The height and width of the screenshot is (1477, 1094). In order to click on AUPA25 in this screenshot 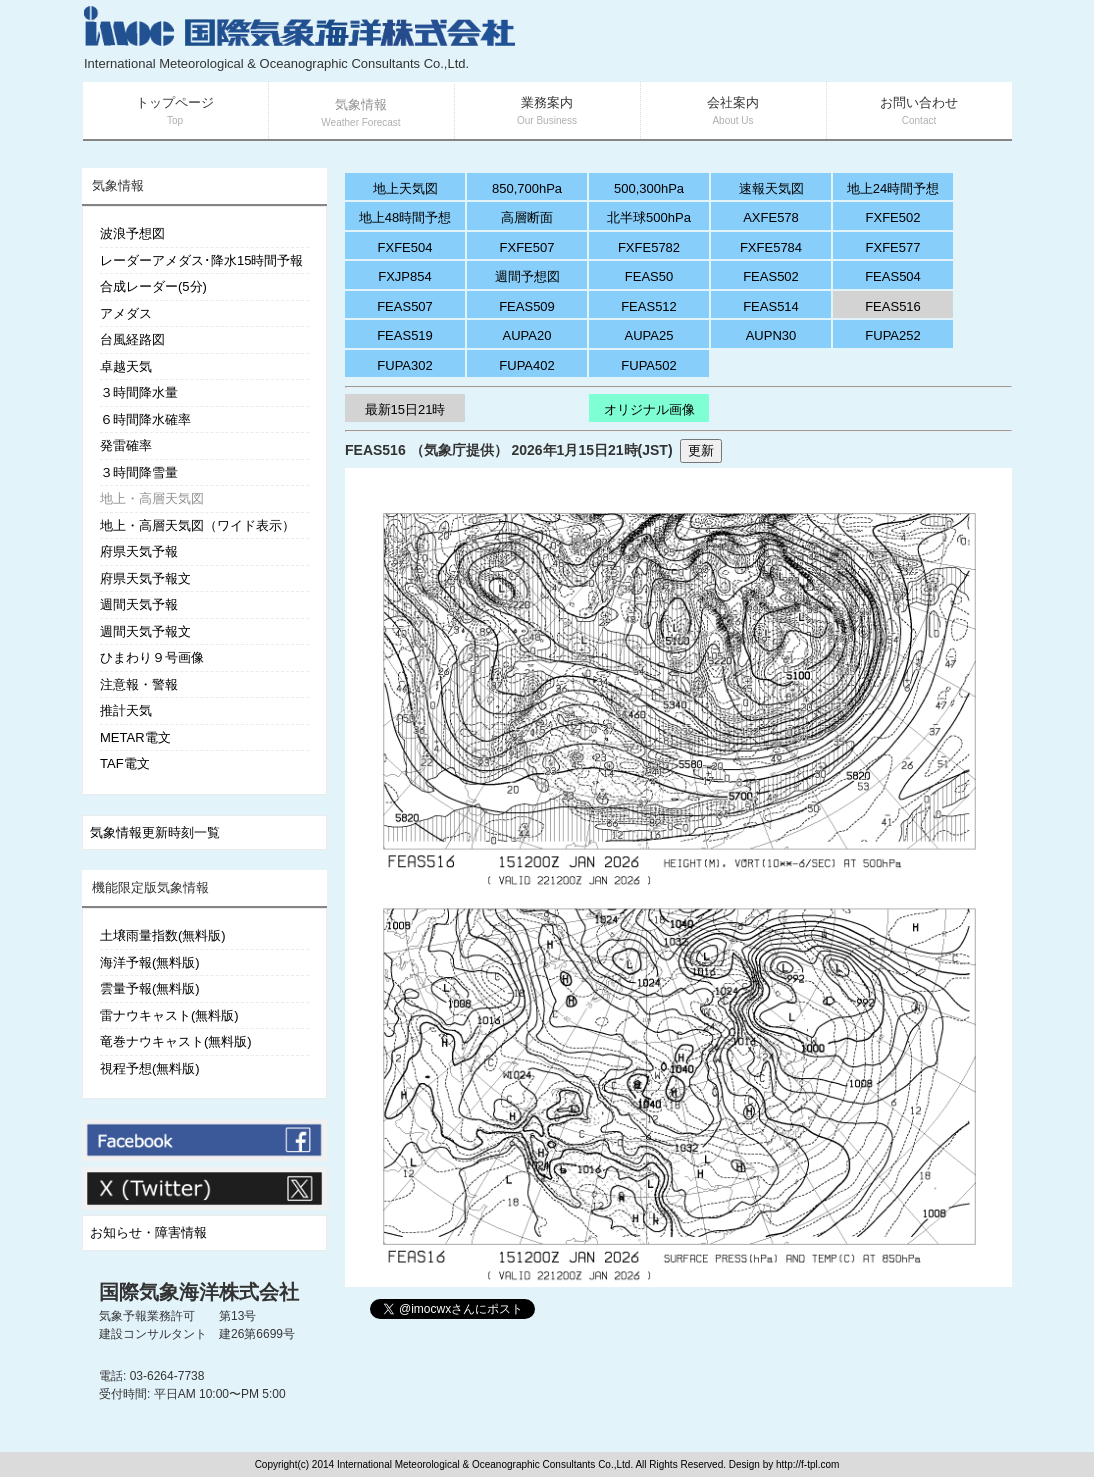, I will do `click(649, 335)`.